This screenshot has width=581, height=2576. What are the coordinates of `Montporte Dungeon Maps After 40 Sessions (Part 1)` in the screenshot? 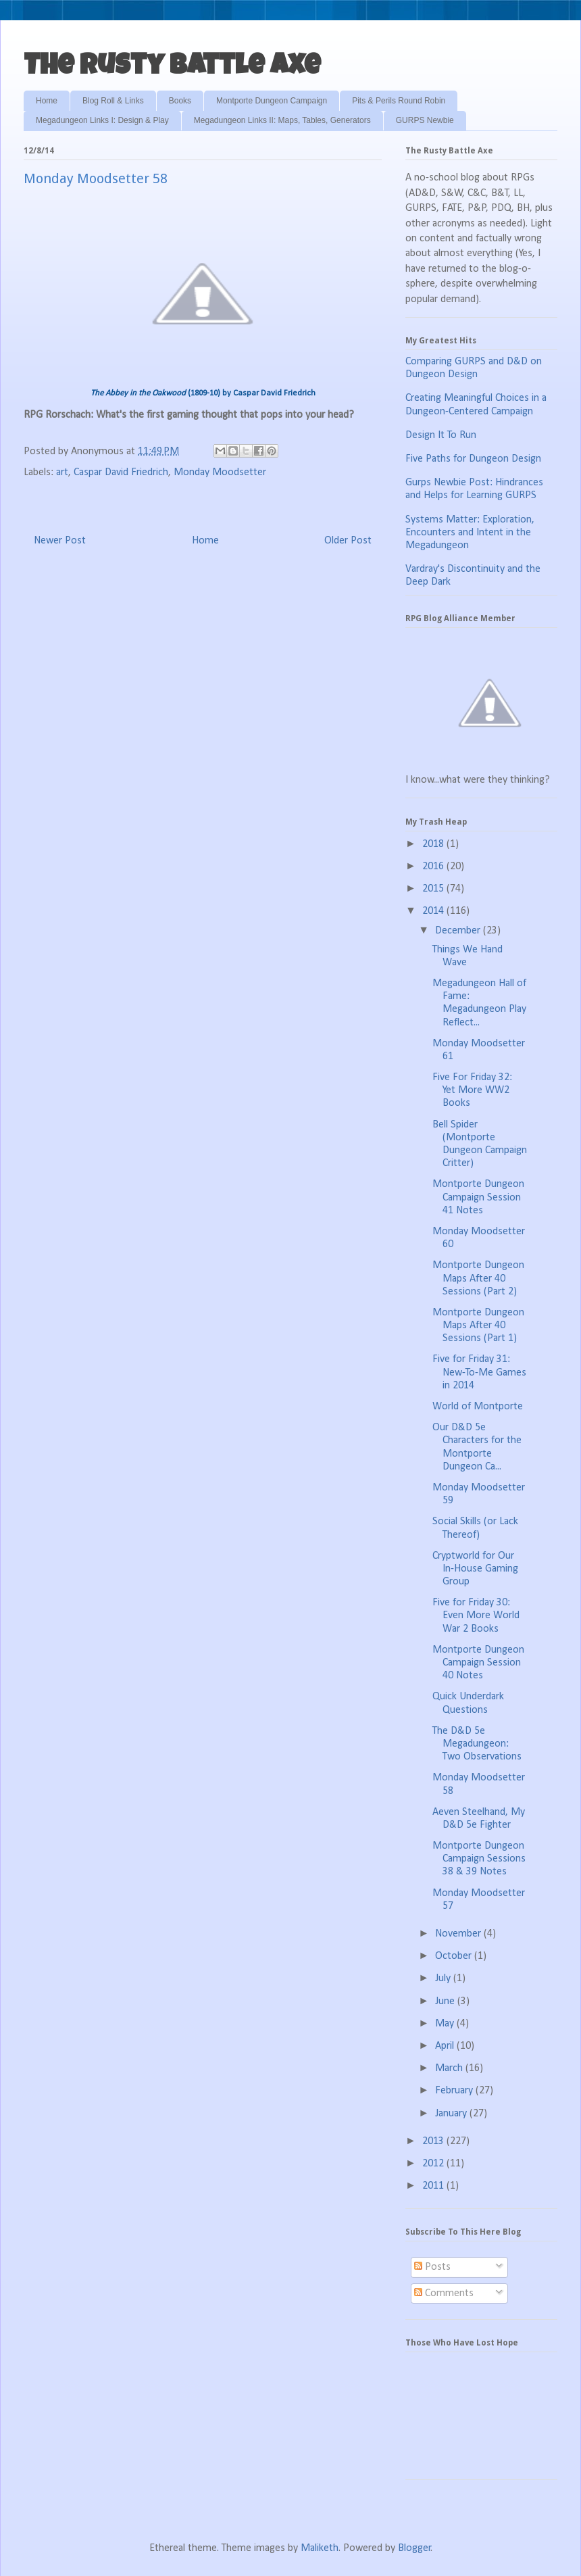 It's located at (478, 1325).